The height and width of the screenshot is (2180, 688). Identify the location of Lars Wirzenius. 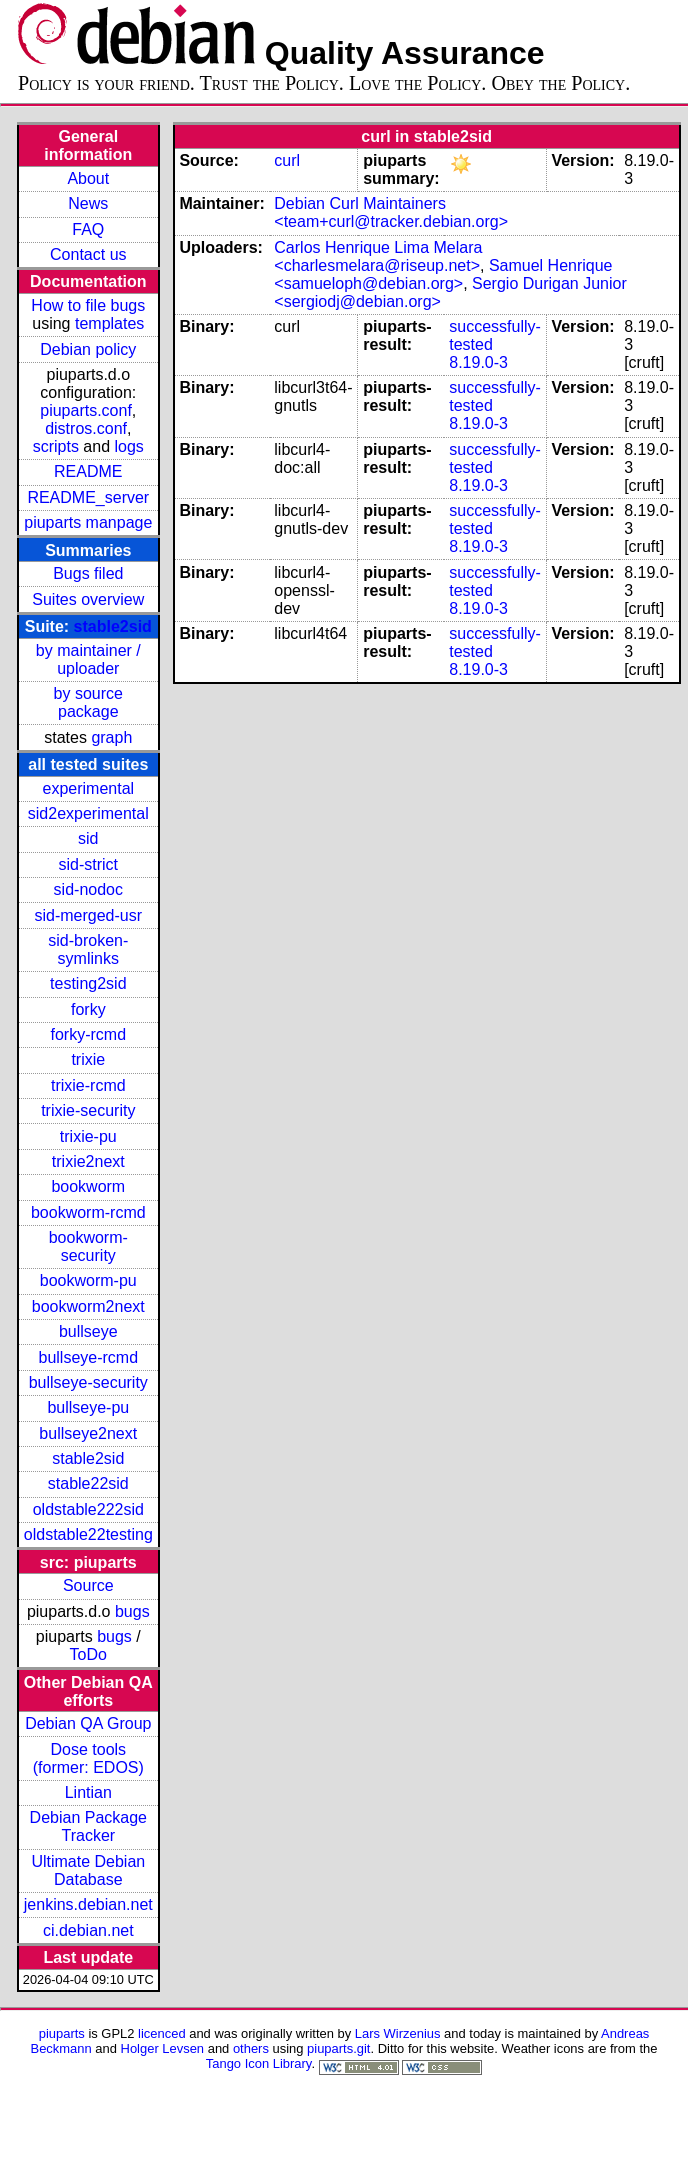
(398, 2033).